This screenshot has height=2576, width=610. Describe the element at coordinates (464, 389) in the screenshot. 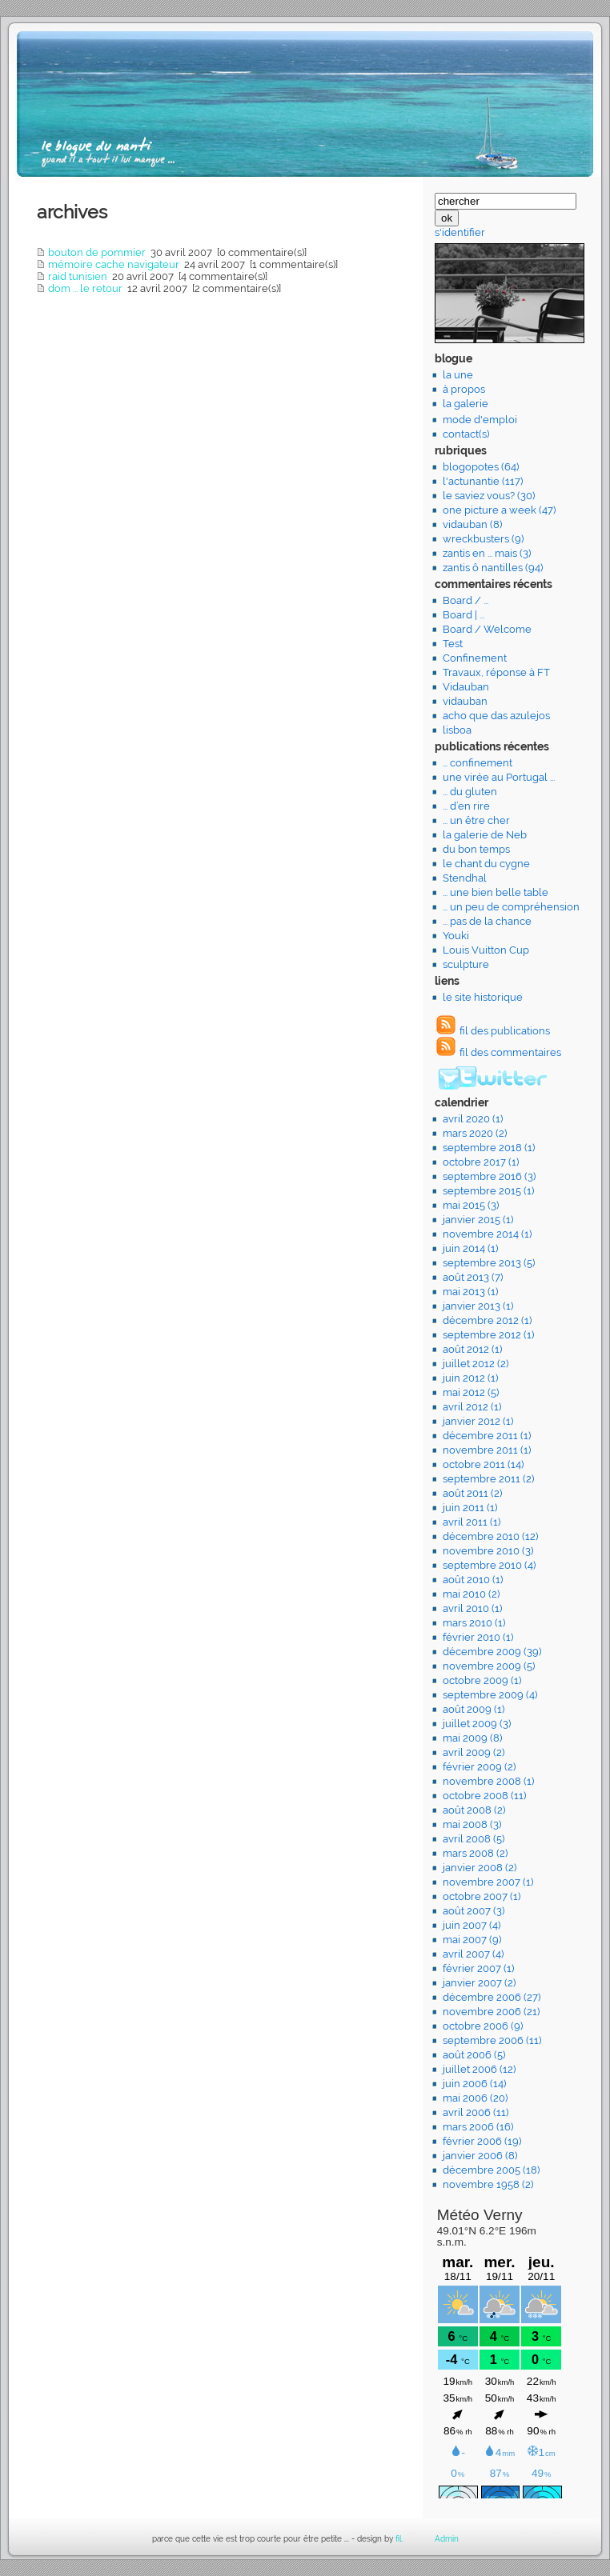

I see `à propos` at that location.